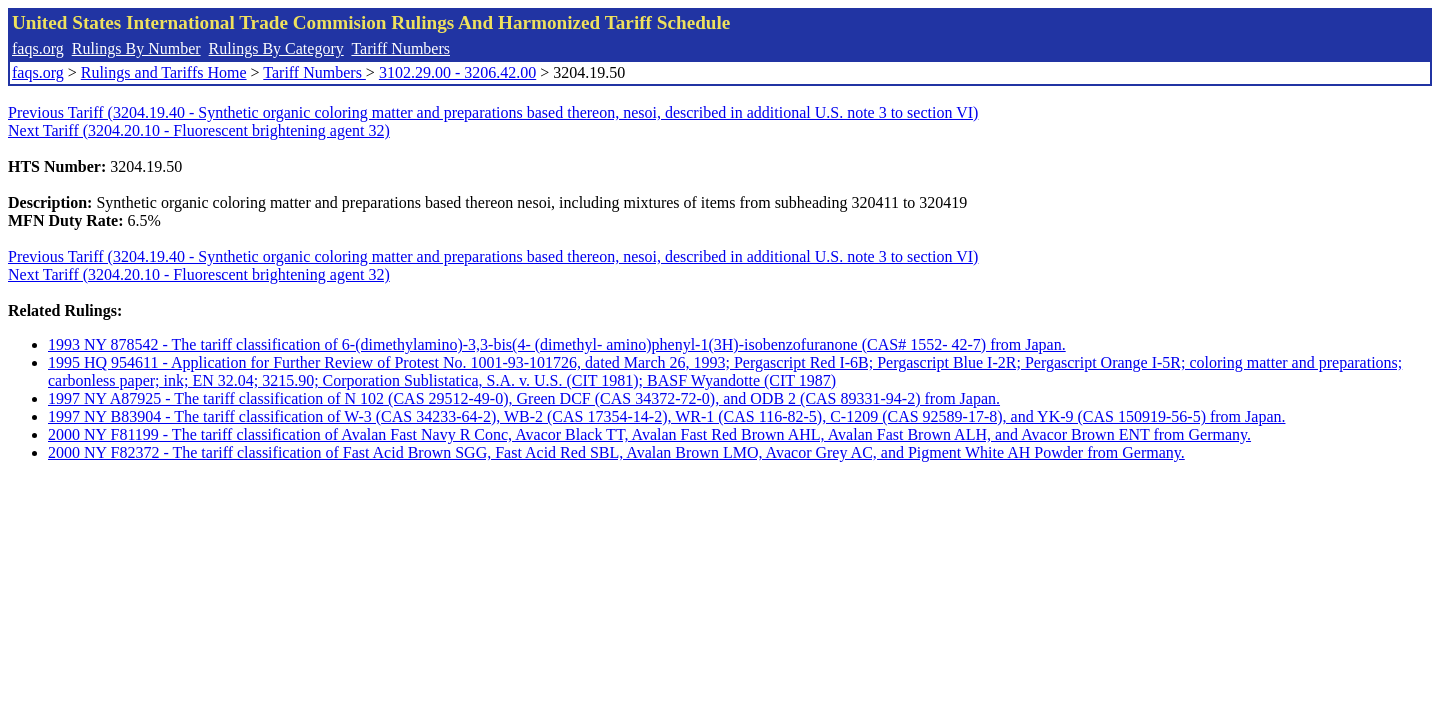 This screenshot has height=720, width=1440. I want to click on Next Tariff (3204.20.10 - Fluorescent brightening agent 32), so click(199, 130).